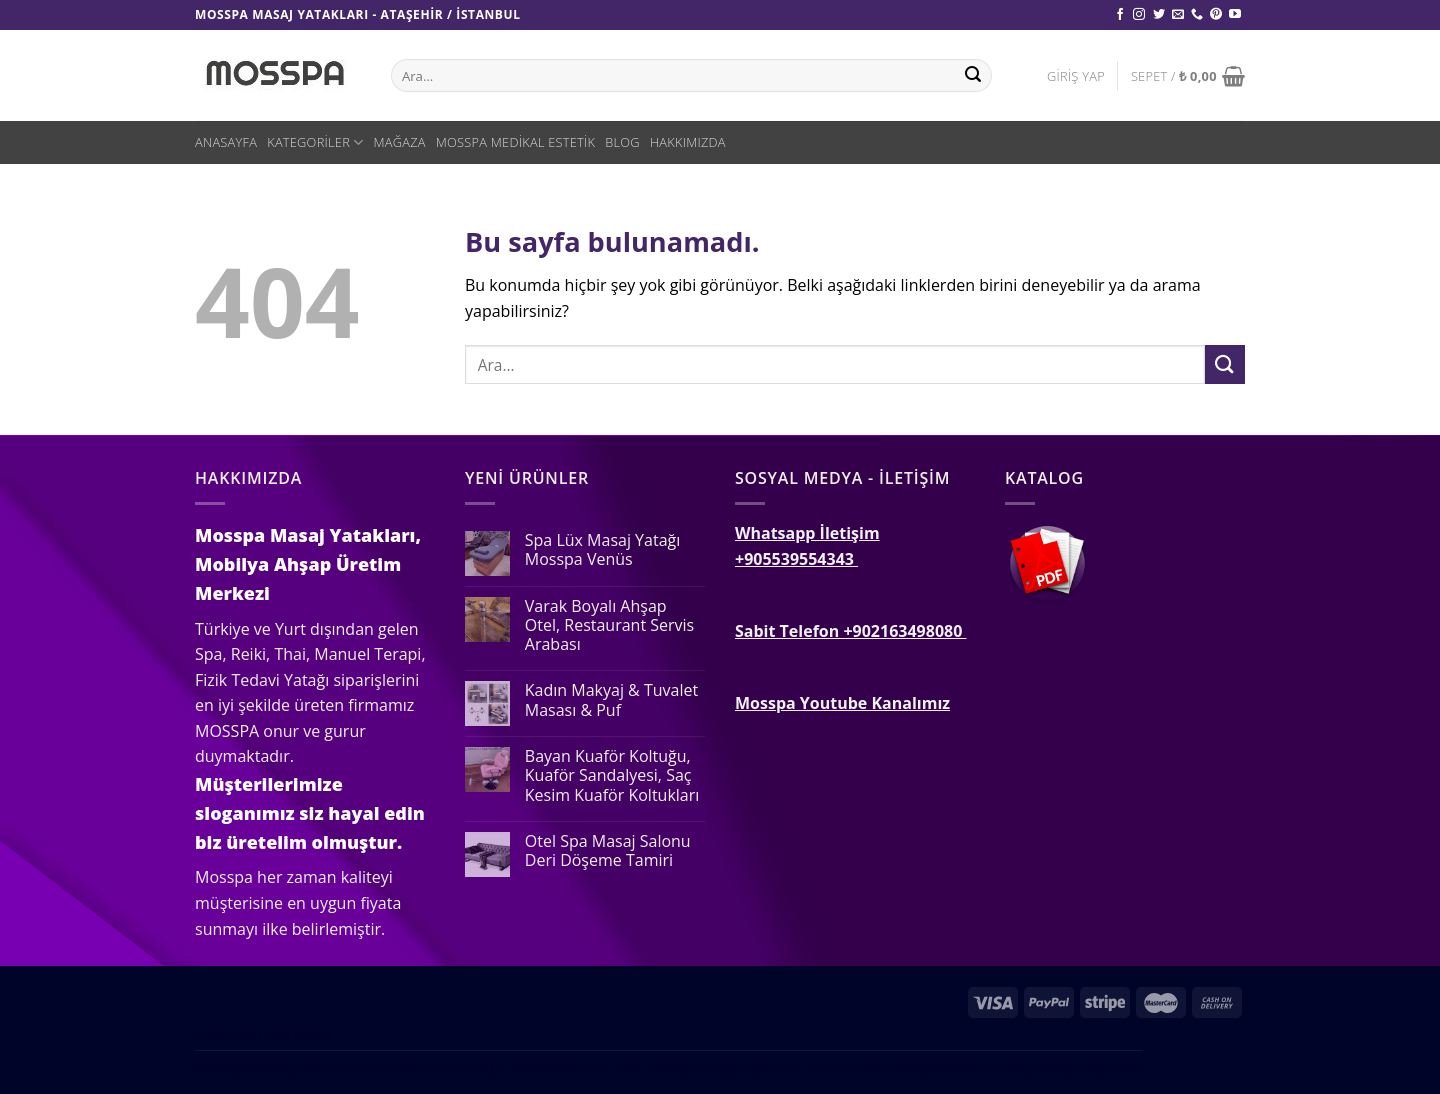 This screenshot has height=1094, width=1440. What do you see at coordinates (516, 142) in the screenshot?
I see `Mosspa Medikal Estetik` at bounding box center [516, 142].